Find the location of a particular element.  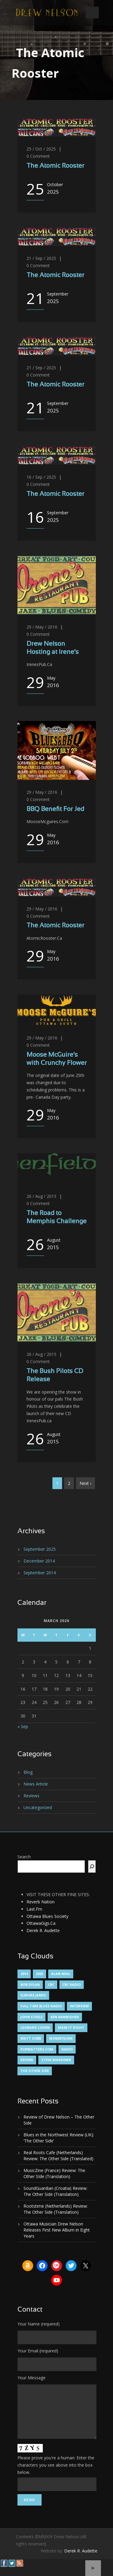

Make It Right [Make It Right (1 item)] is located at coordinates (71, 2027).